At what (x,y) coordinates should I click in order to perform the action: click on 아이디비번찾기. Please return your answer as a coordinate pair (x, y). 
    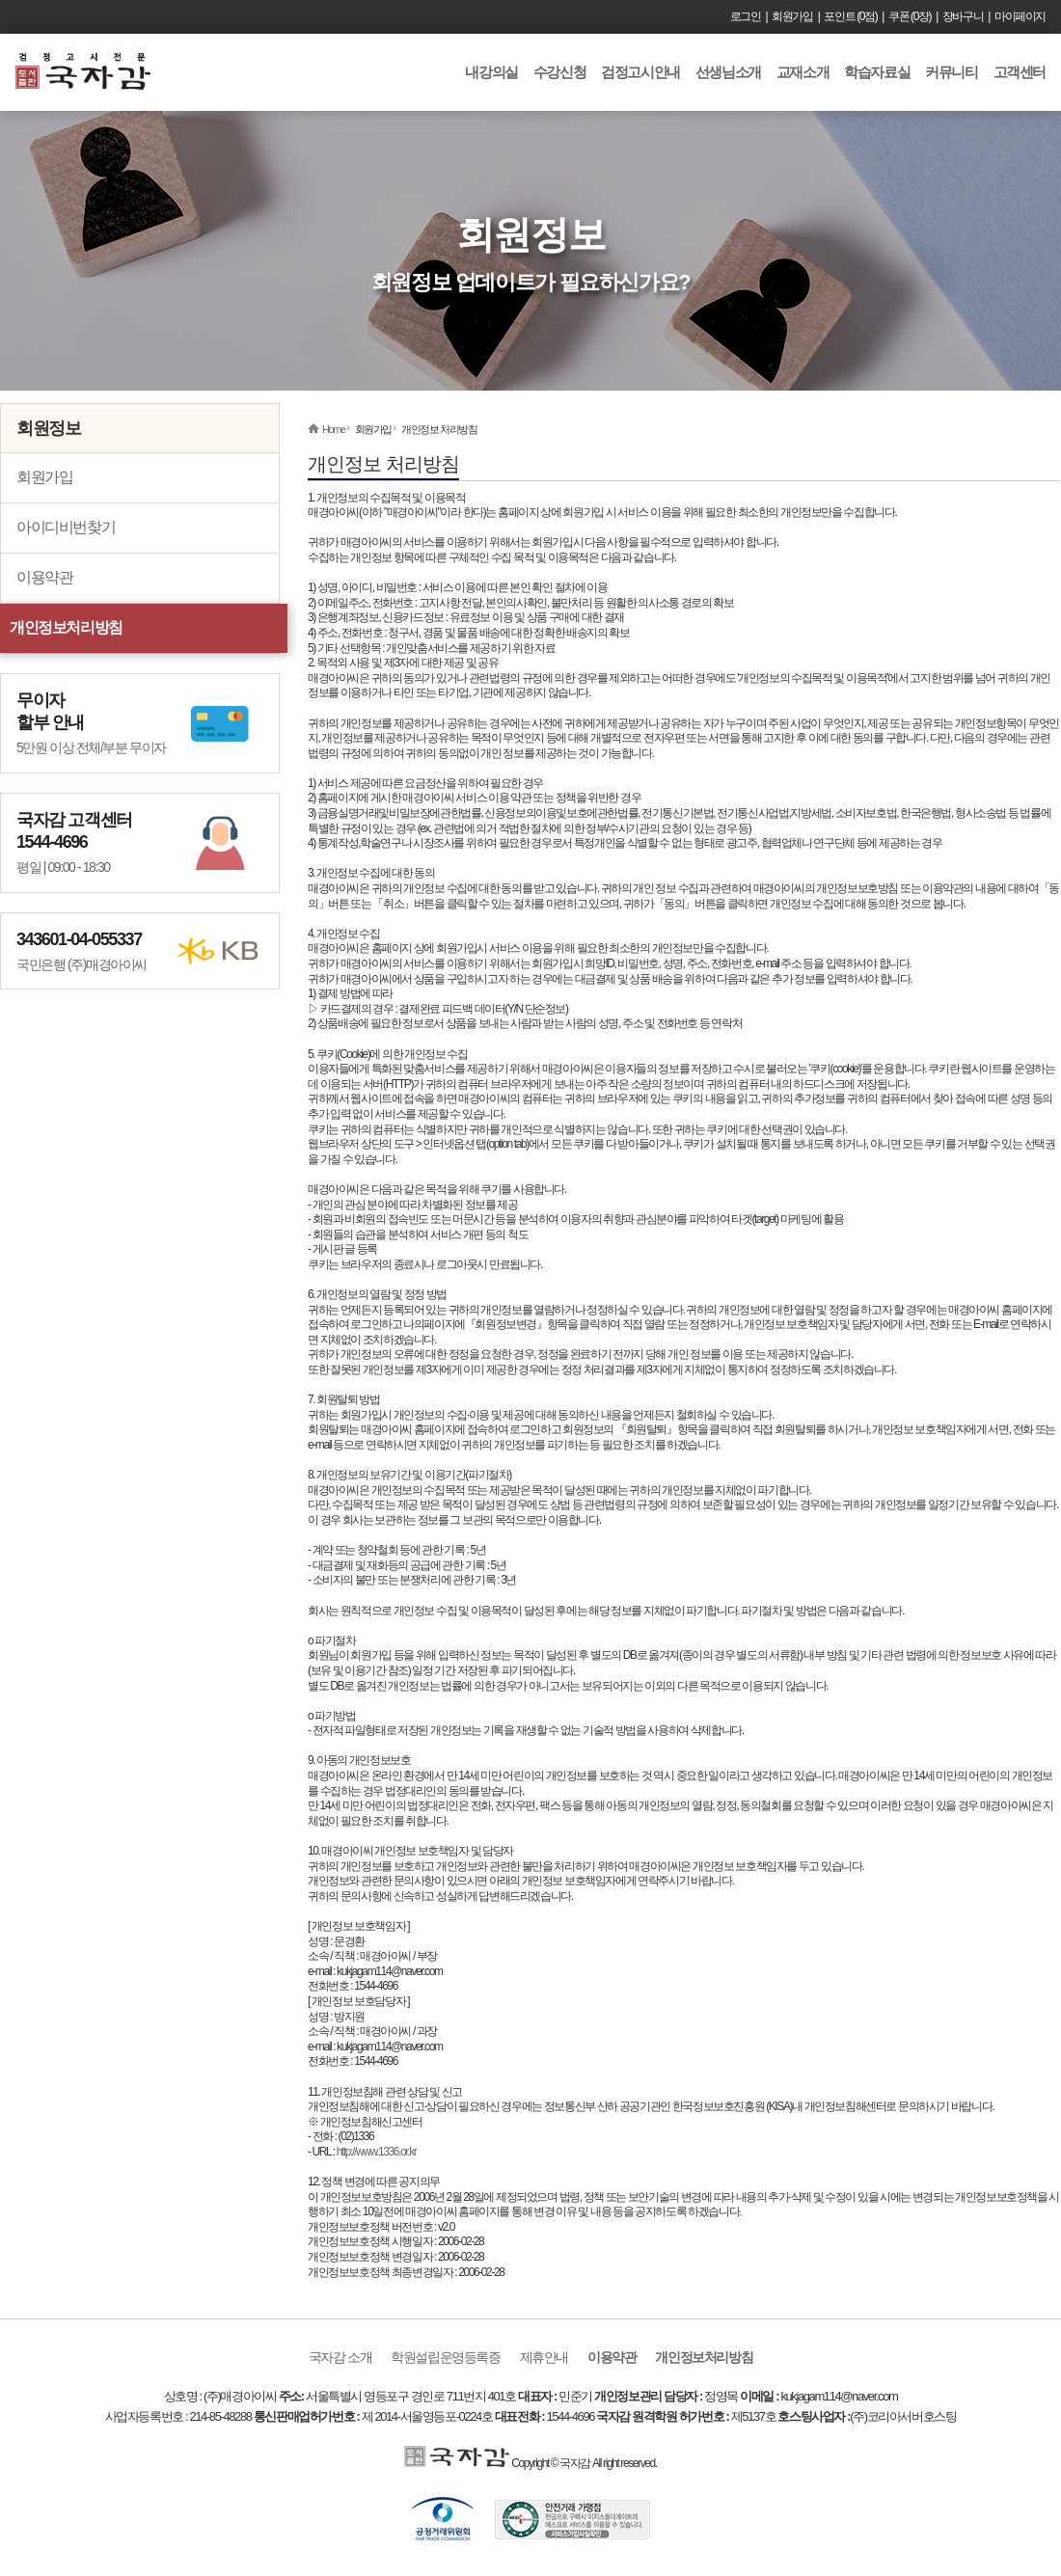
    Looking at the image, I should click on (65, 527).